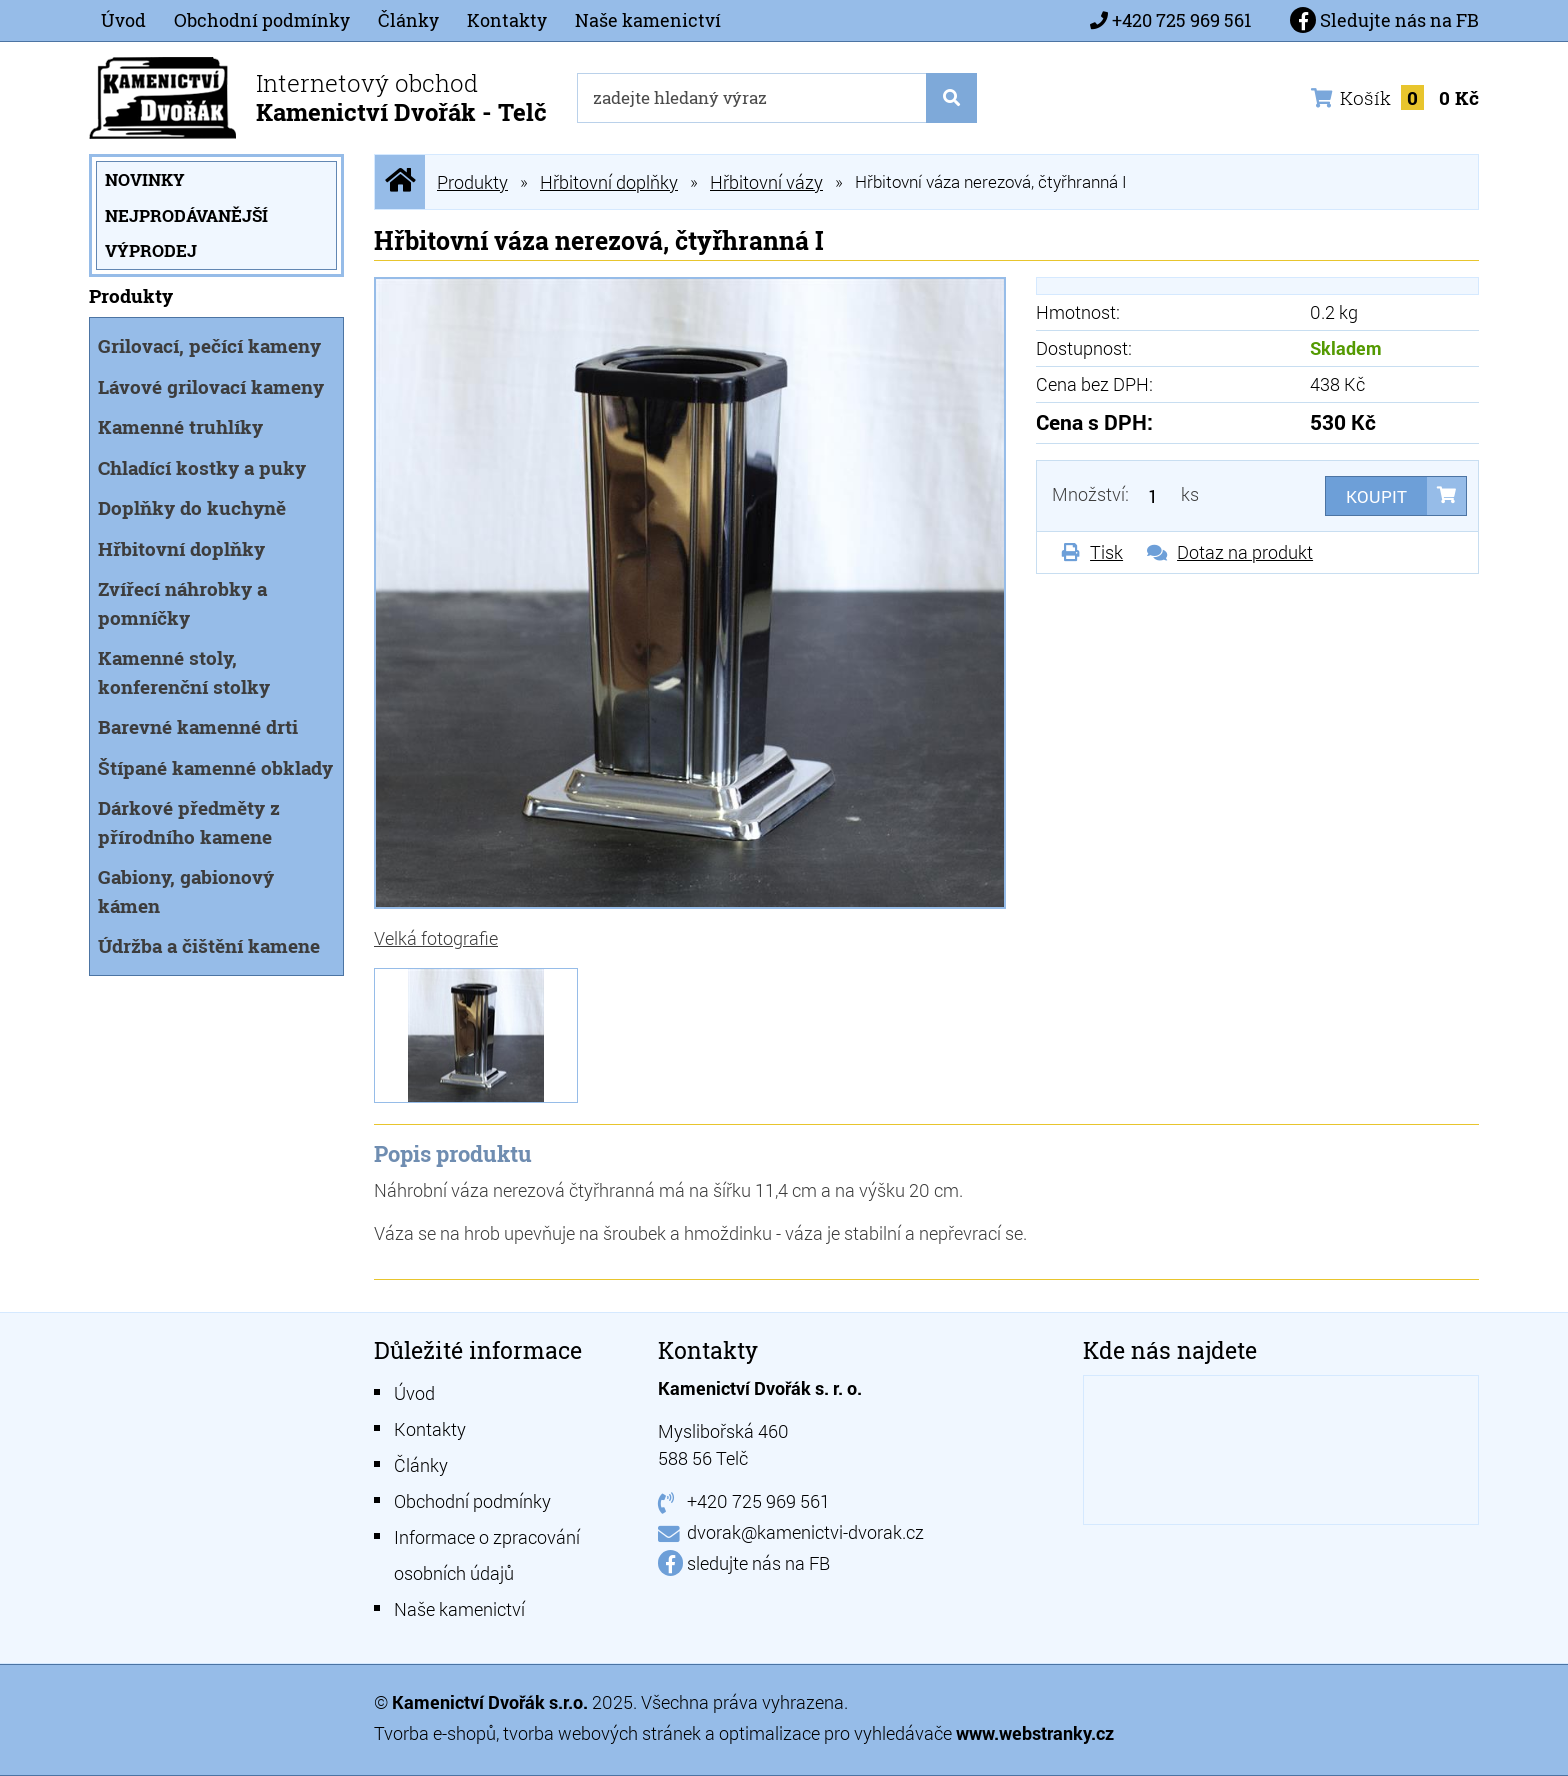 The image size is (1568, 1776). What do you see at coordinates (123, 20) in the screenshot?
I see `Úvod` at bounding box center [123, 20].